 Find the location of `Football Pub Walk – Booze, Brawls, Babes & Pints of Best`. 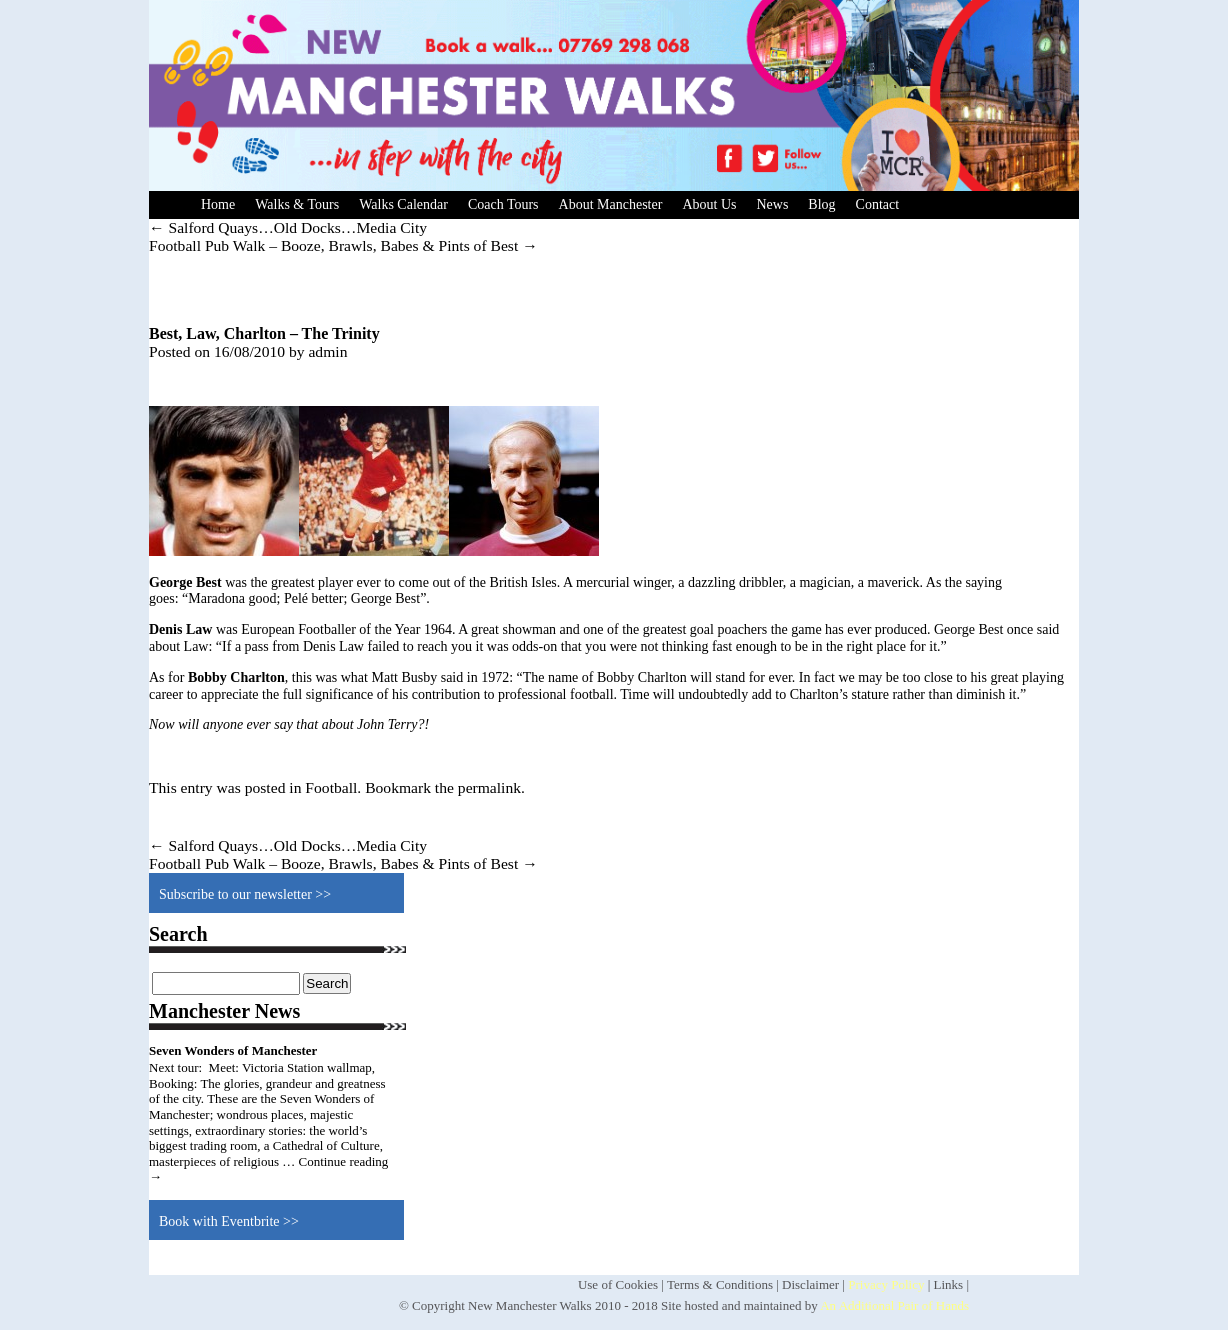

Football Pub Walk – Booze, Brawls, Babes & Pints of Best is located at coordinates (343, 245).